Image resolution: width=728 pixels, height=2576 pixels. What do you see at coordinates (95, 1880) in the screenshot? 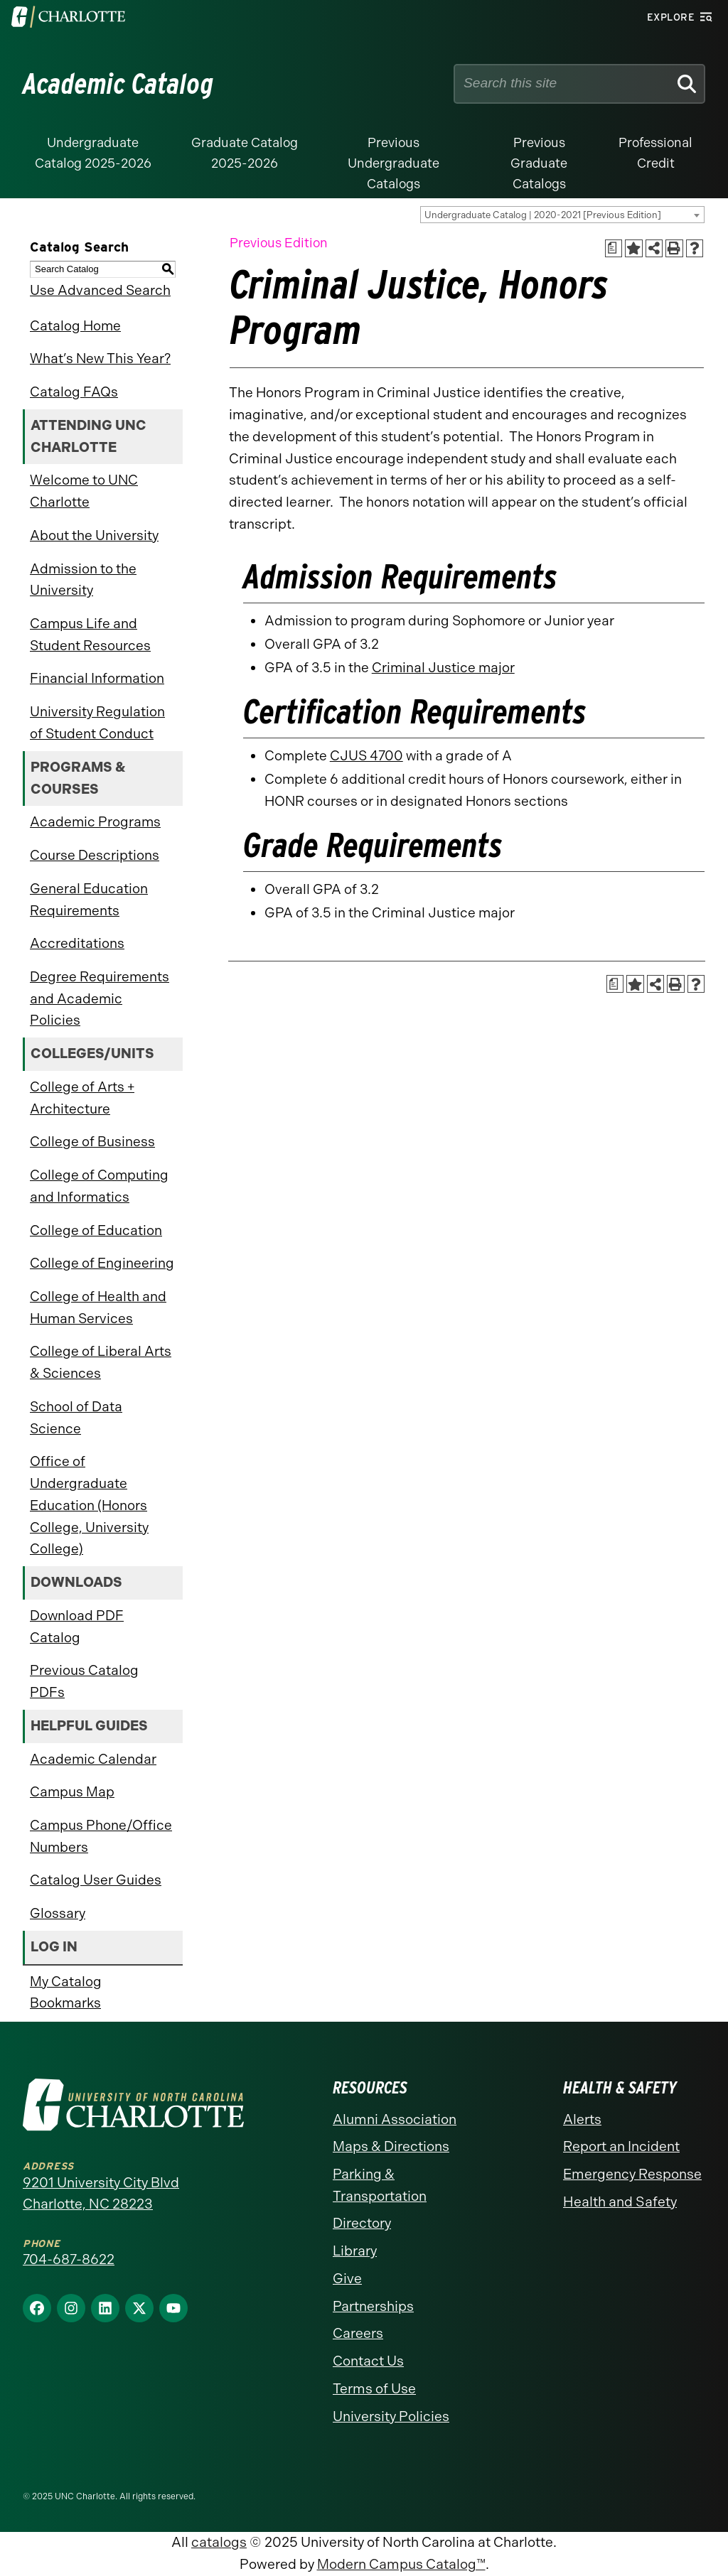
I see `Catalog User Guides` at bounding box center [95, 1880].